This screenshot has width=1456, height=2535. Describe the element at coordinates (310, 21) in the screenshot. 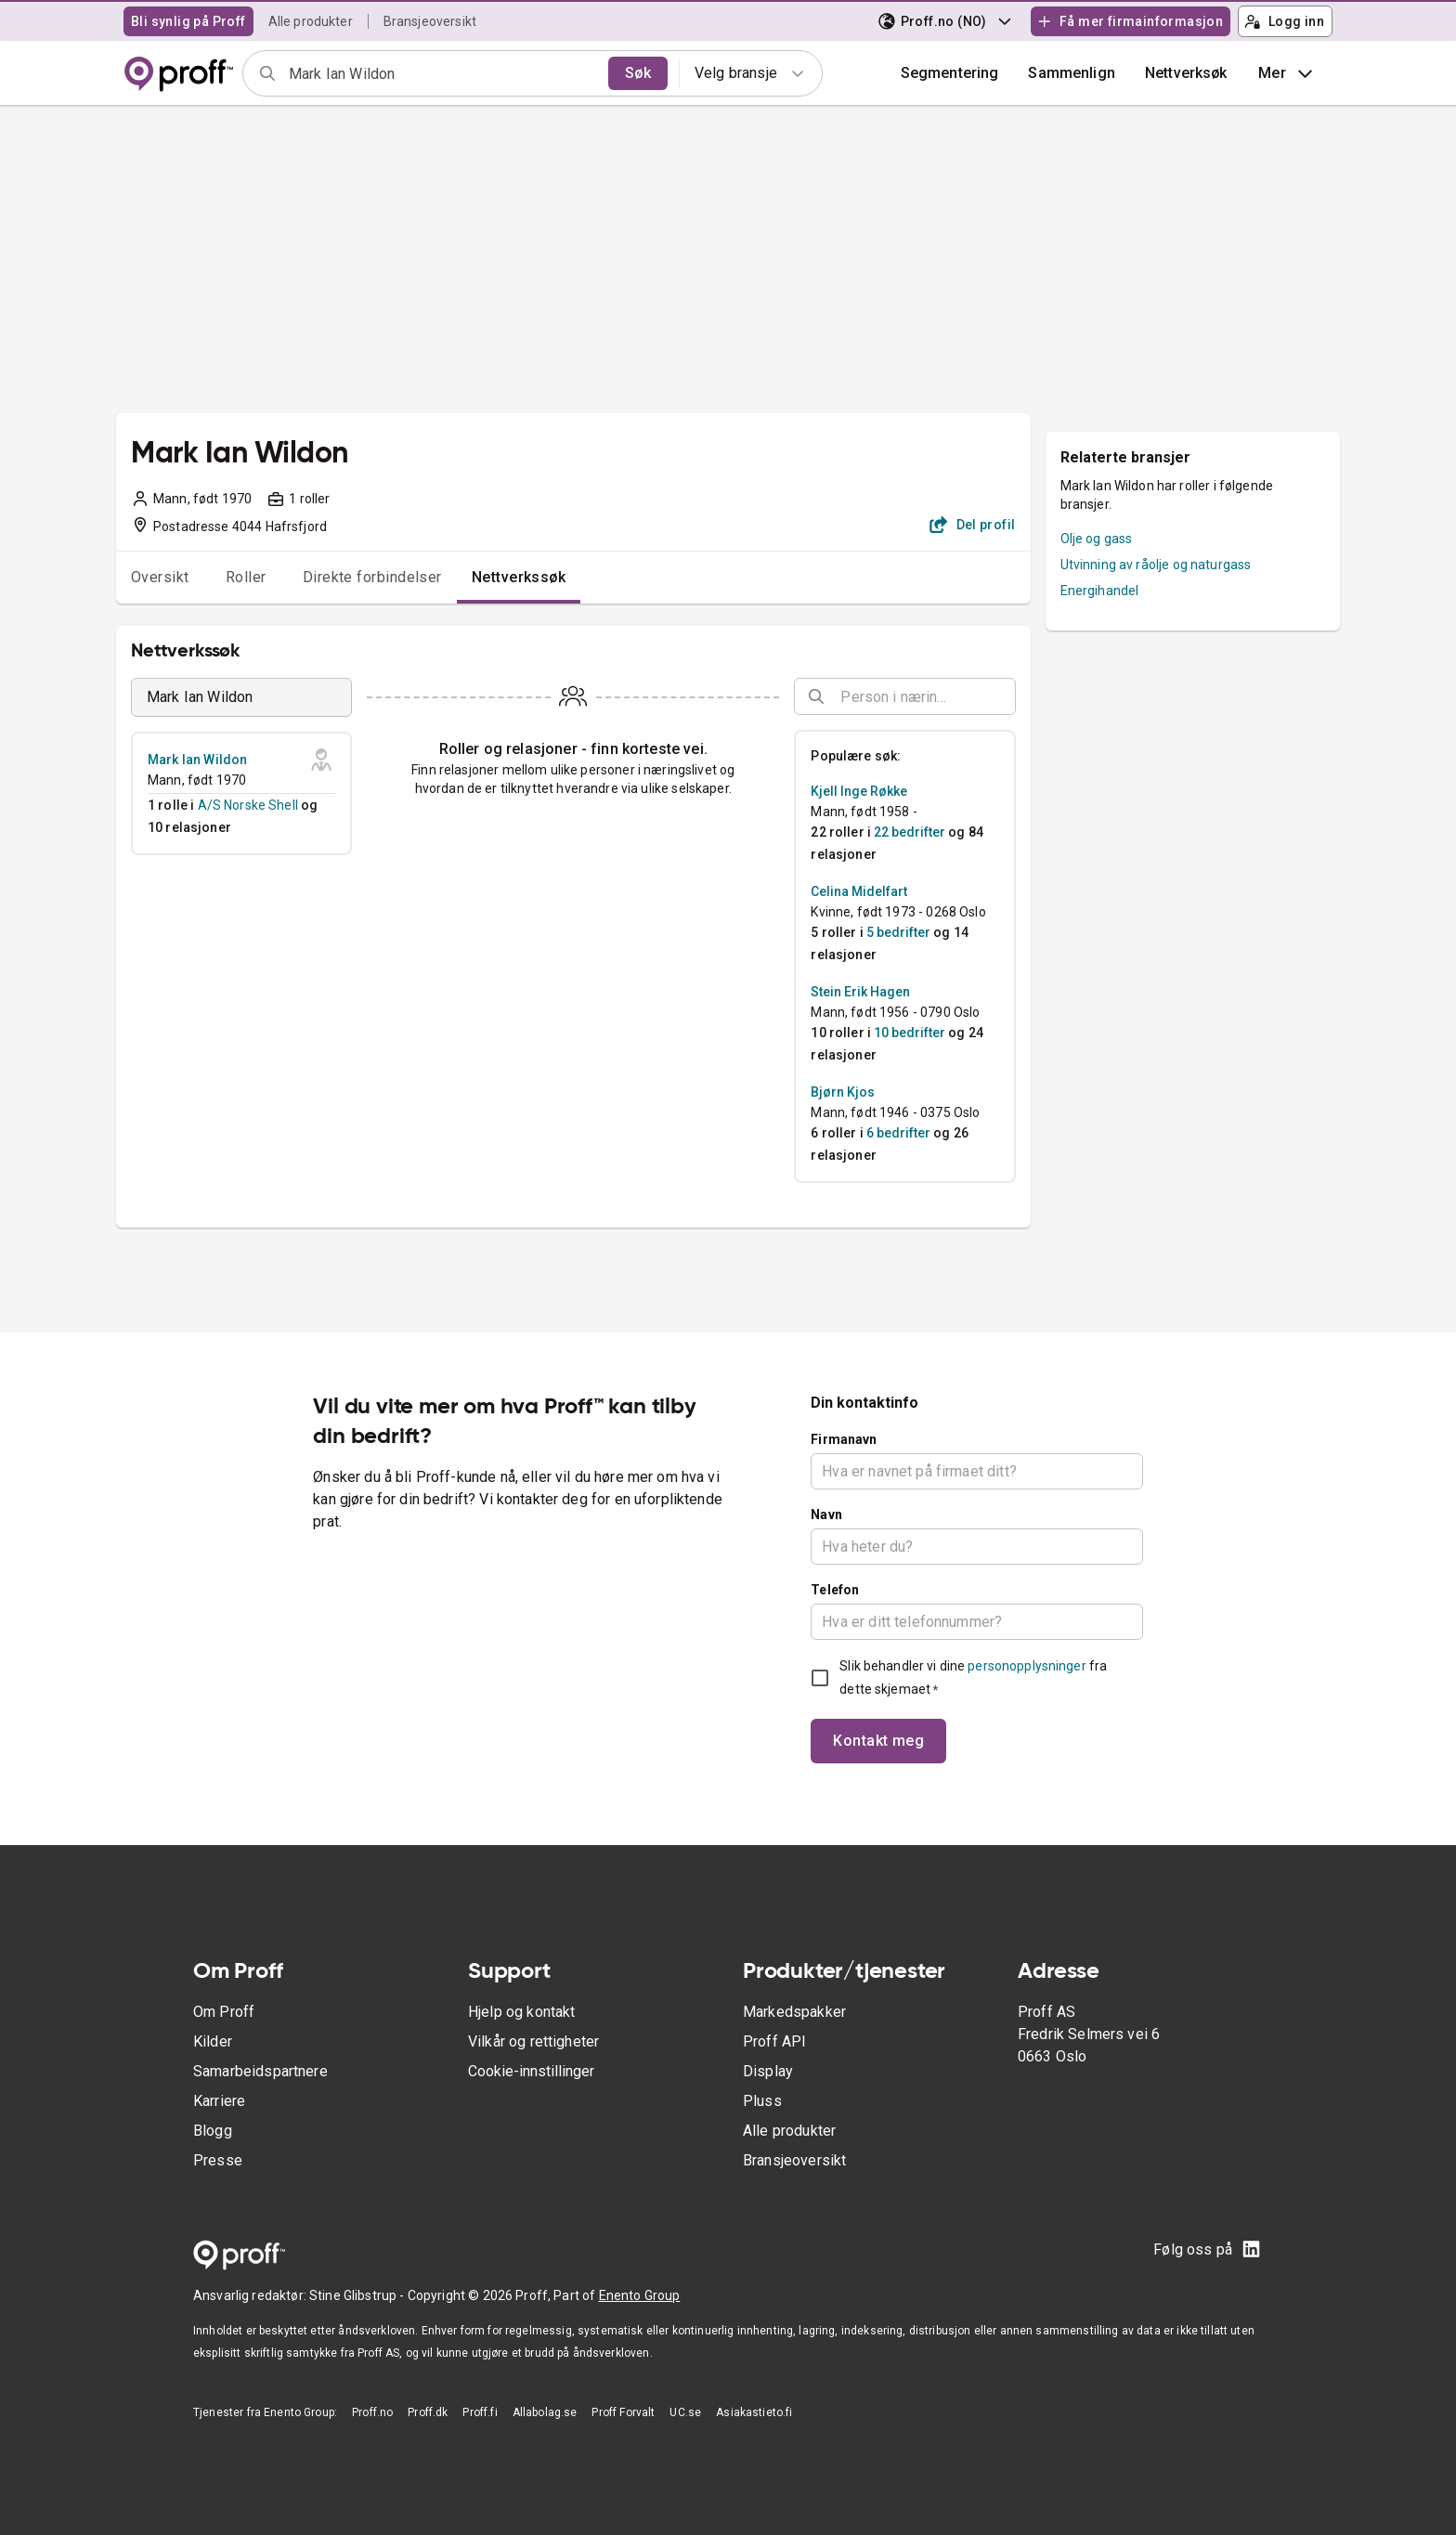

I see `Alle produkter` at that location.